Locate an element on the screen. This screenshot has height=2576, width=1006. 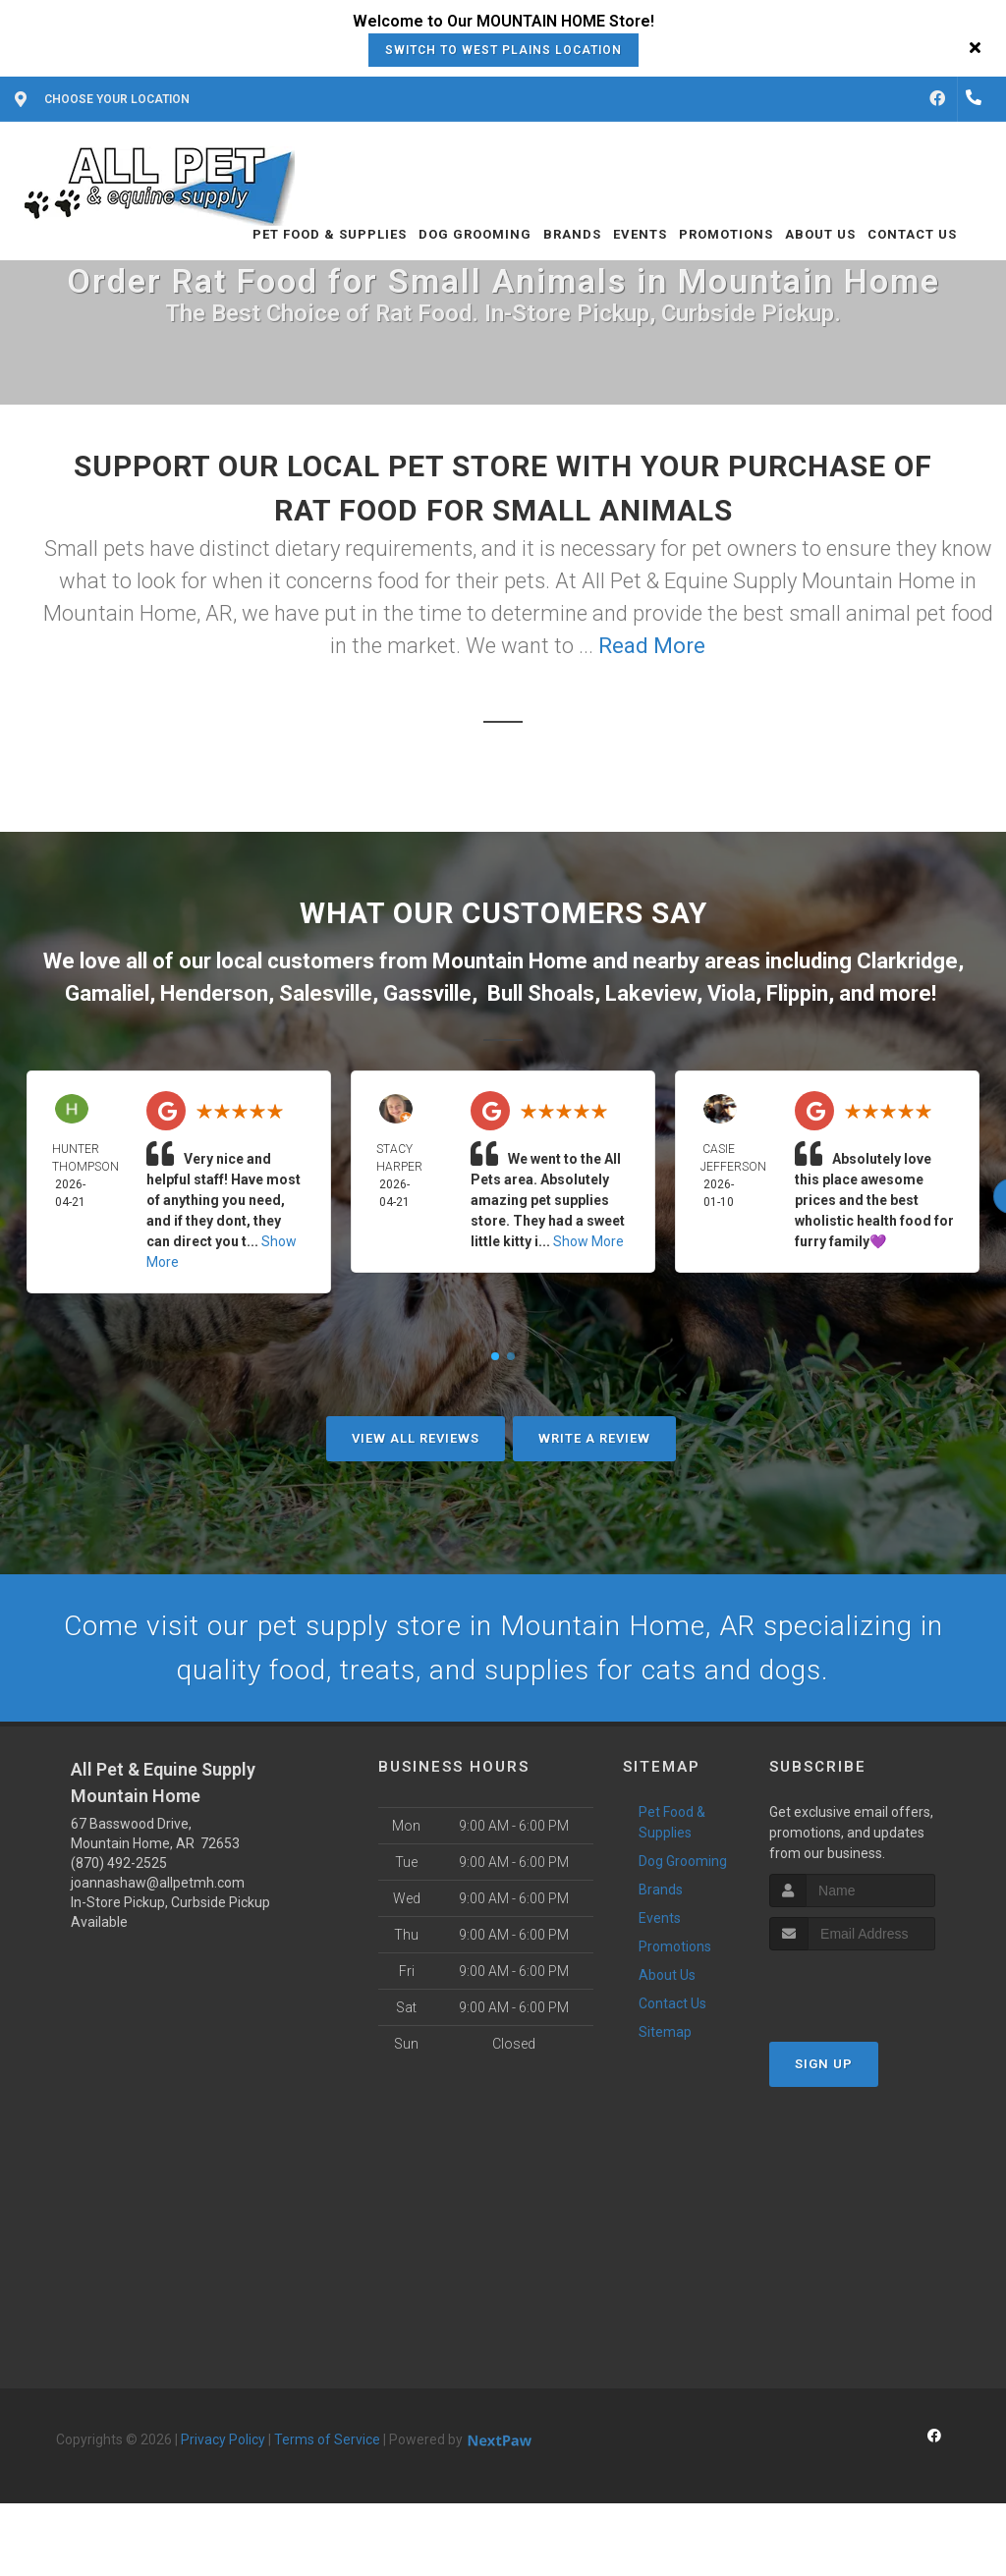
Terms of Service is located at coordinates (327, 2445).